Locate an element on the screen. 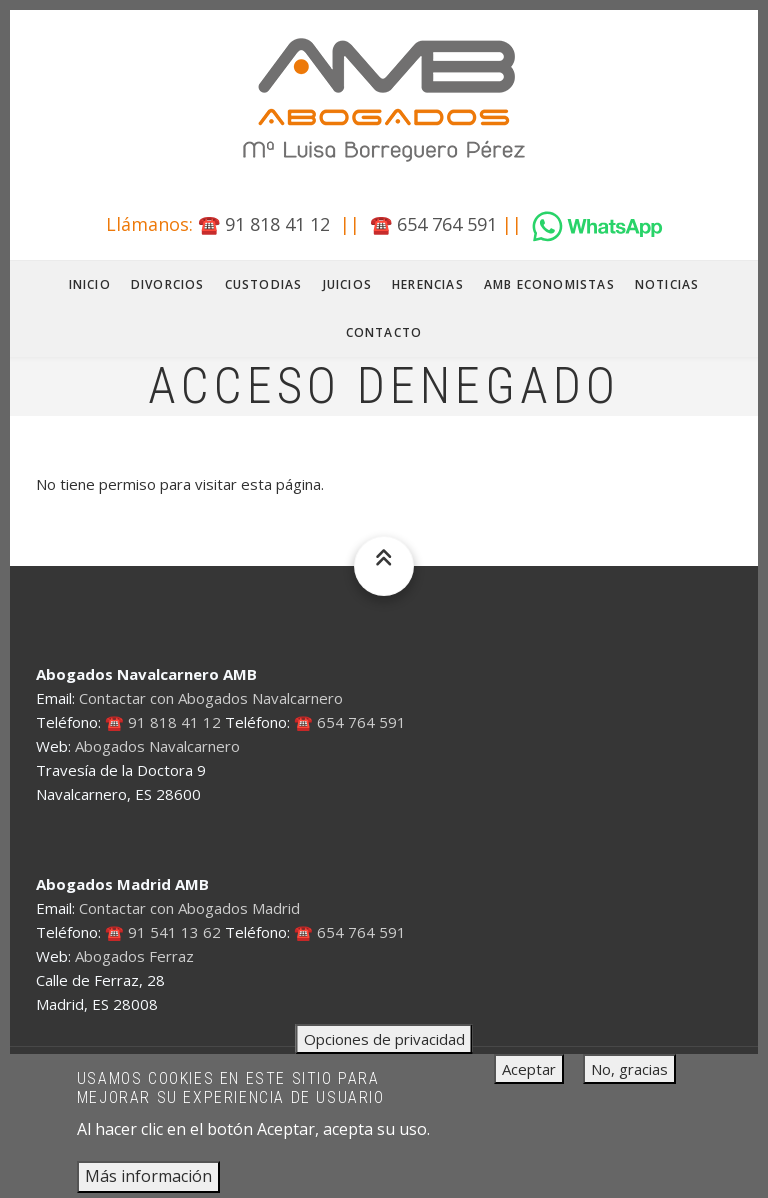  Contacto is located at coordinates (384, 332).